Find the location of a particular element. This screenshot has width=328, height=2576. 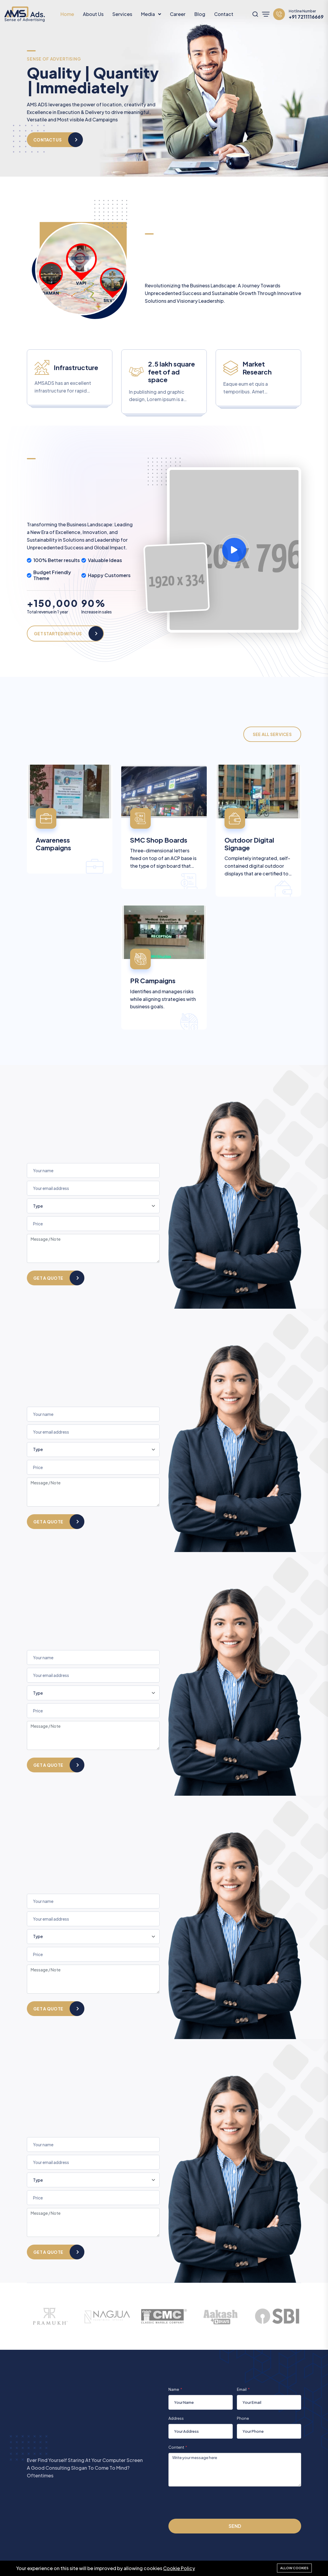

Our Services is located at coordinates (49, 134).